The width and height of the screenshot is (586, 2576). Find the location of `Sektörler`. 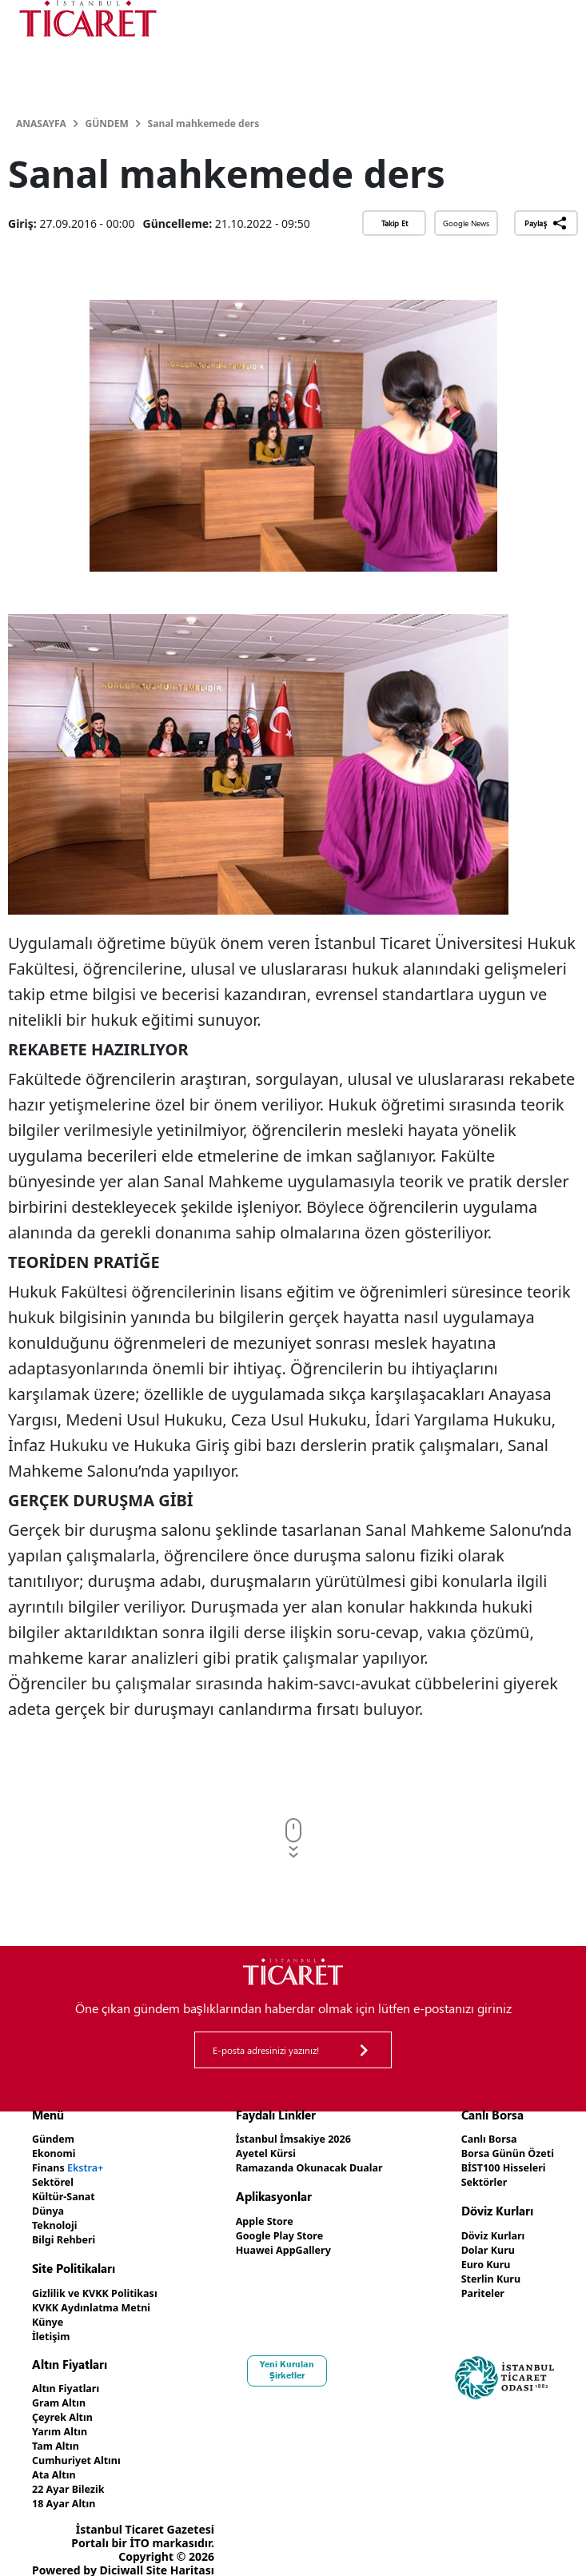

Sektörler is located at coordinates (476, 2179).